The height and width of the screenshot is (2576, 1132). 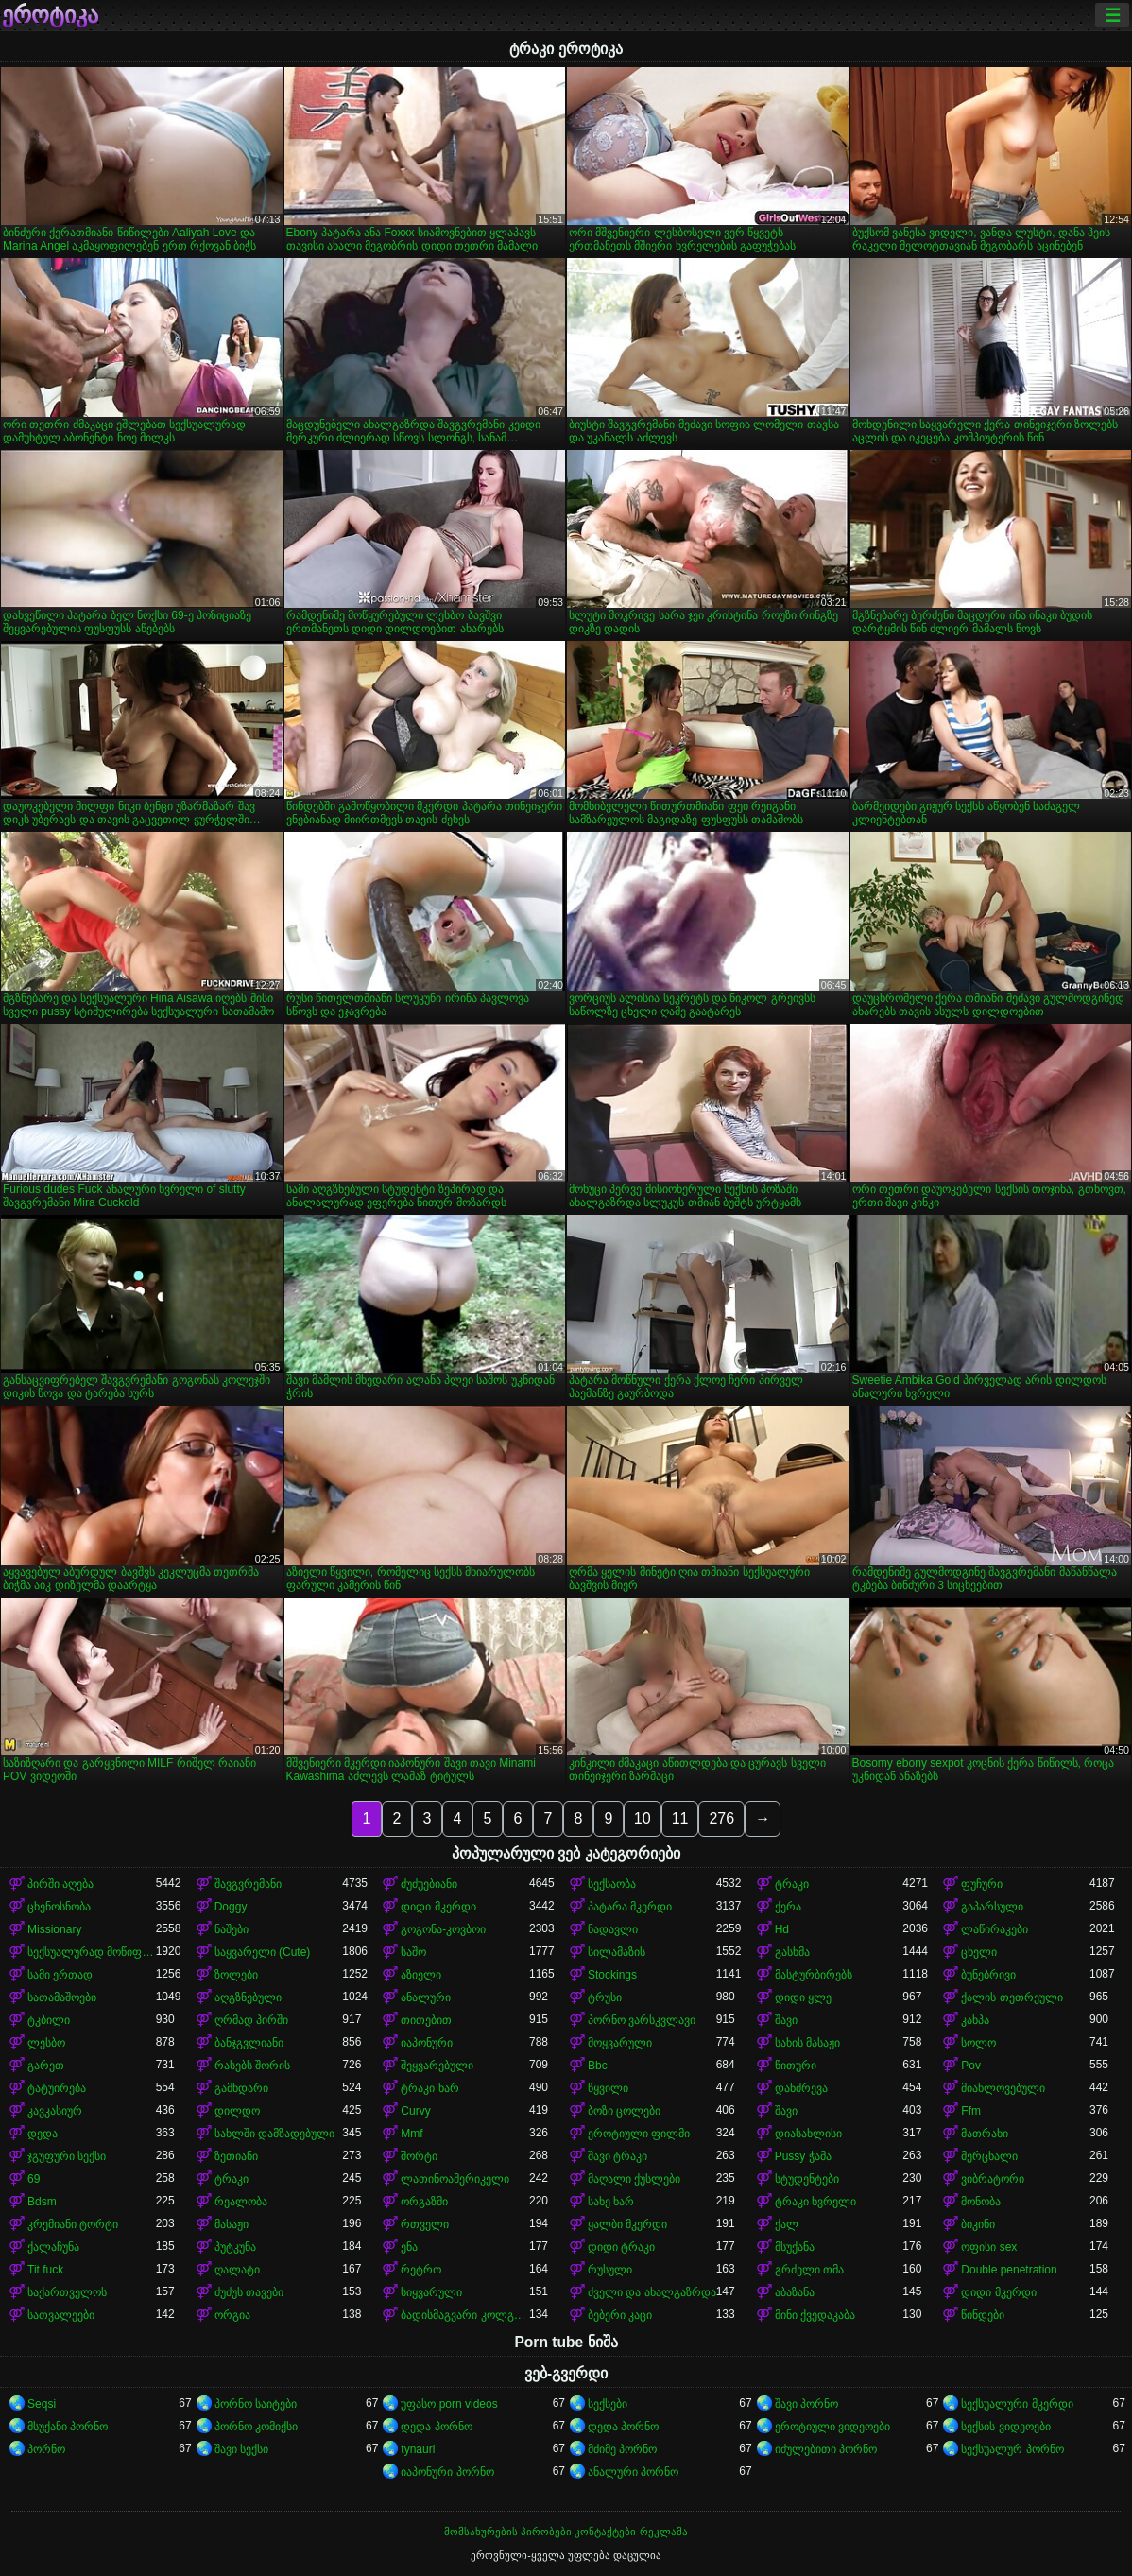 What do you see at coordinates (72, 2224) in the screenshot?
I see `კრემიანი ტორტი` at bounding box center [72, 2224].